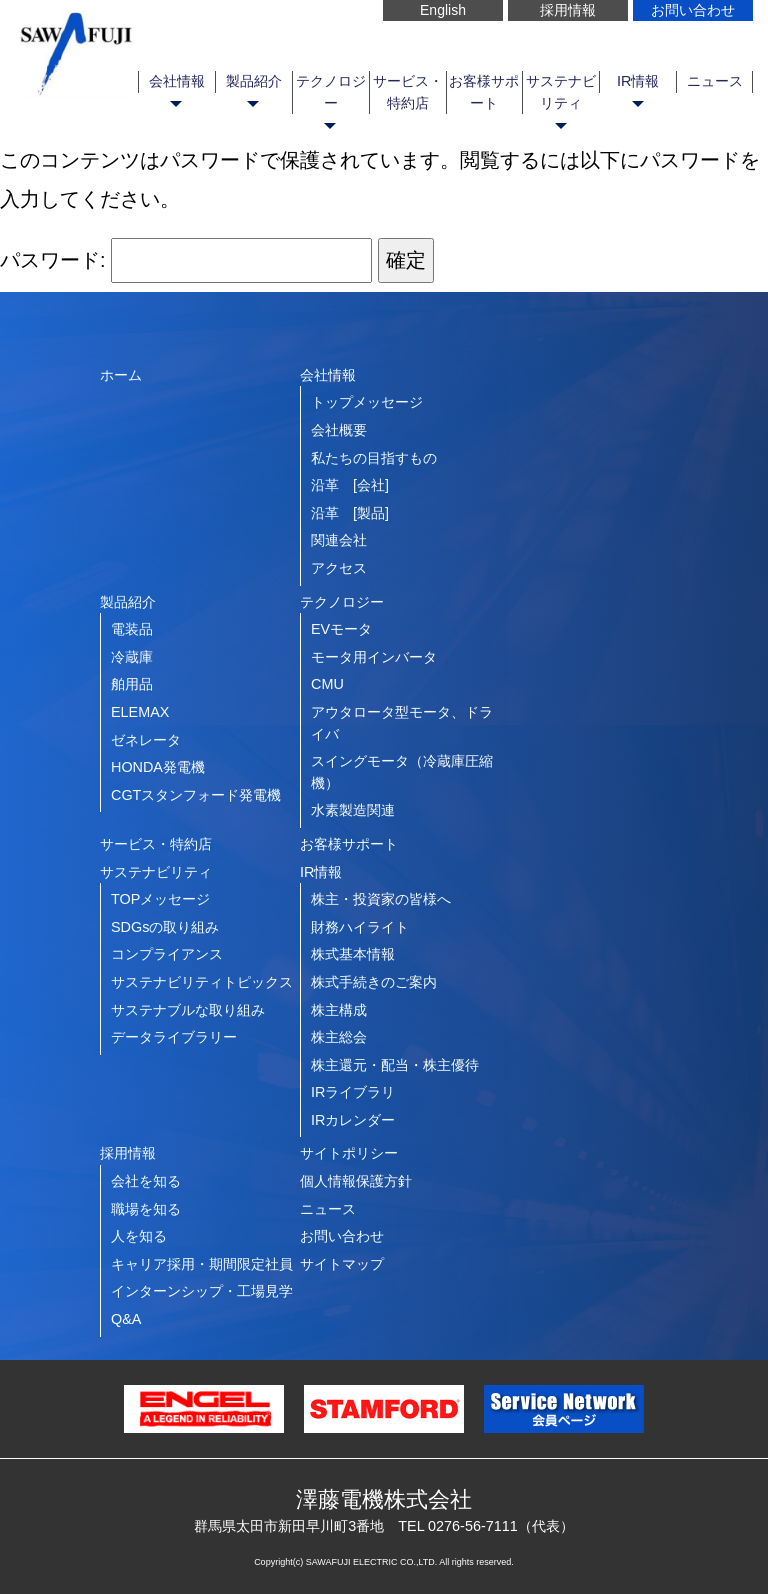 This screenshot has height=1594, width=768. Describe the element at coordinates (349, 1153) in the screenshot. I see `サイトポリシー` at that location.